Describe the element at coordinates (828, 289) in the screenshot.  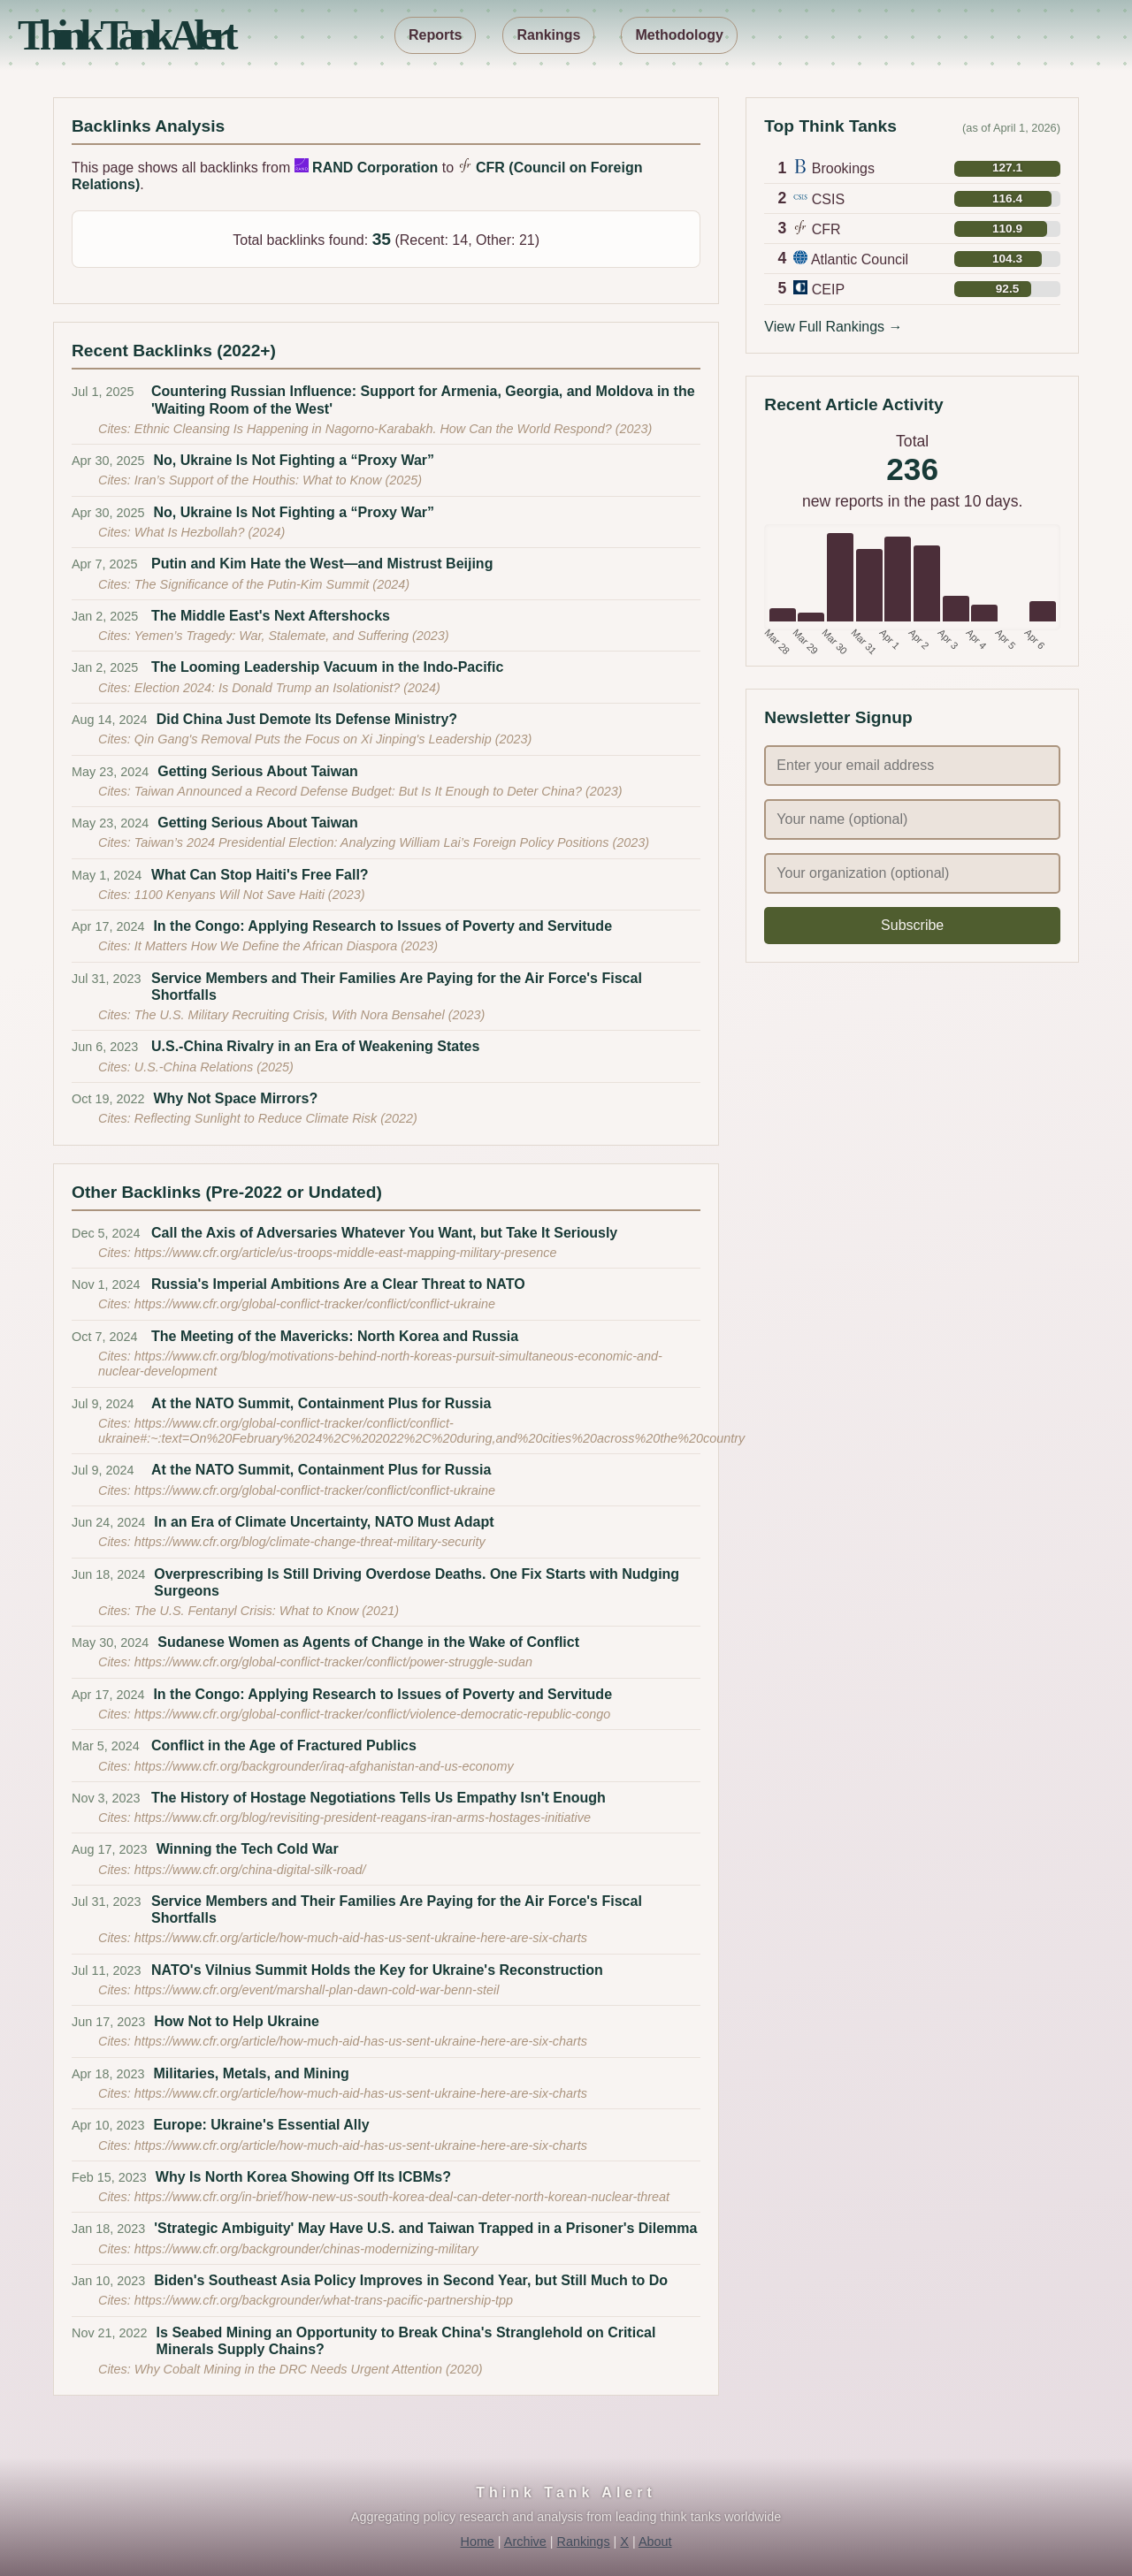
I see `CEIP` at that location.